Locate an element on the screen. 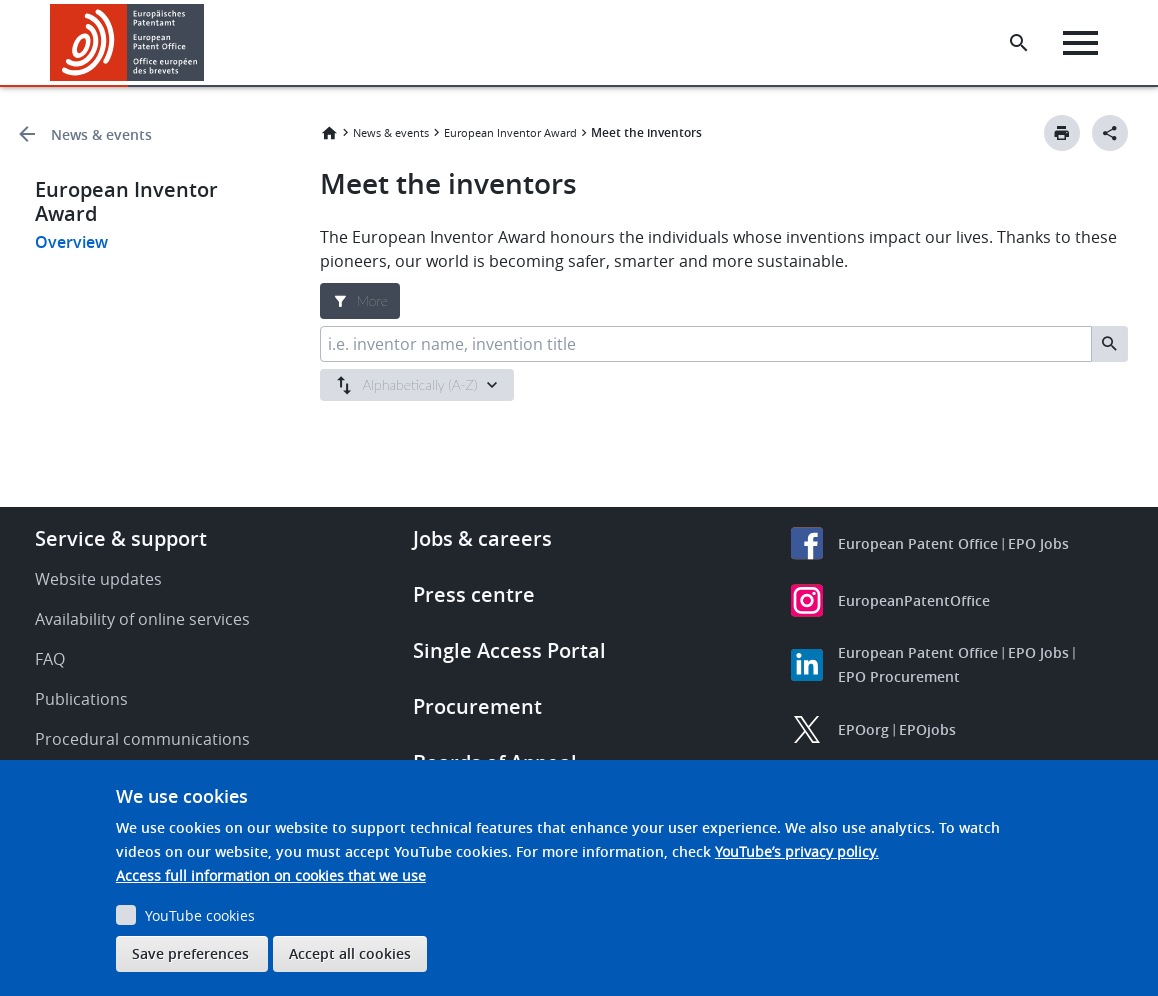 This screenshot has width=1158, height=996. [Menu] is located at coordinates (1084, 43).